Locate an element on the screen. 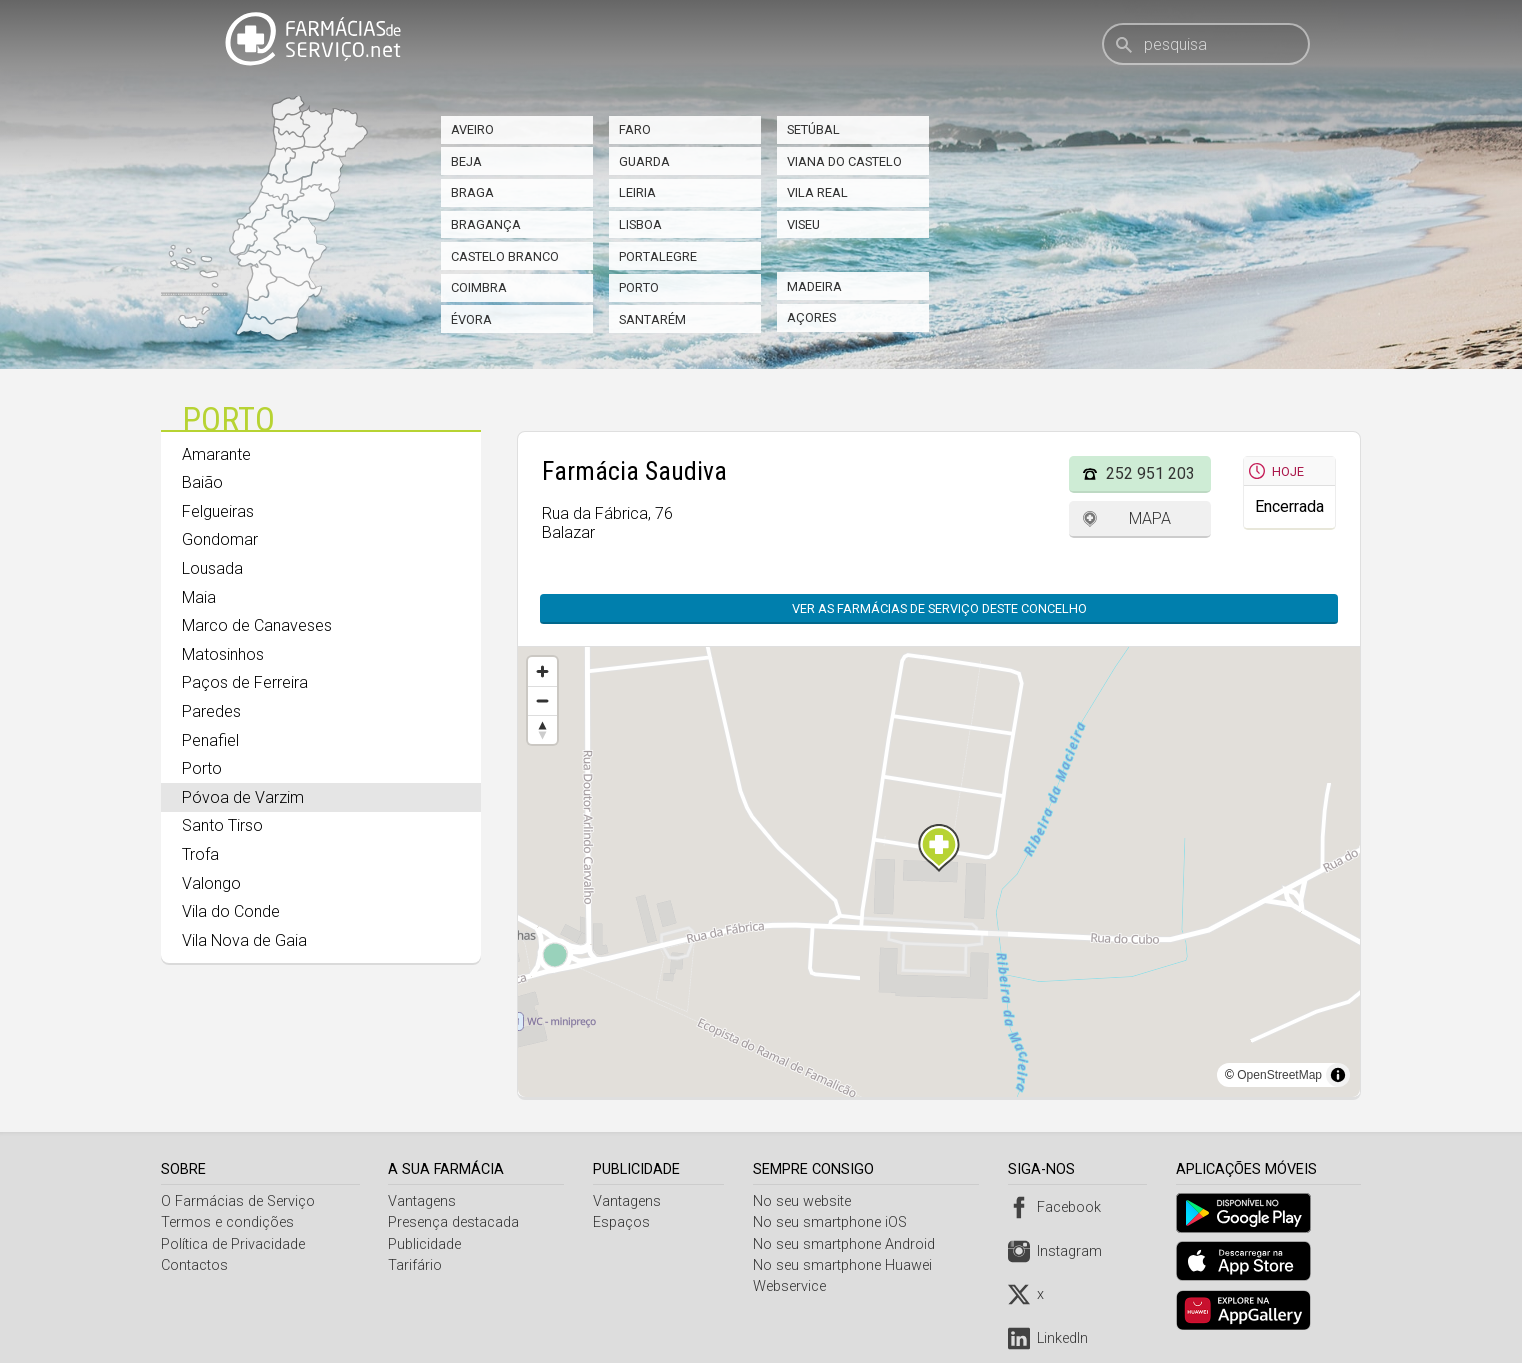  Aveiro is located at coordinates (472, 129).